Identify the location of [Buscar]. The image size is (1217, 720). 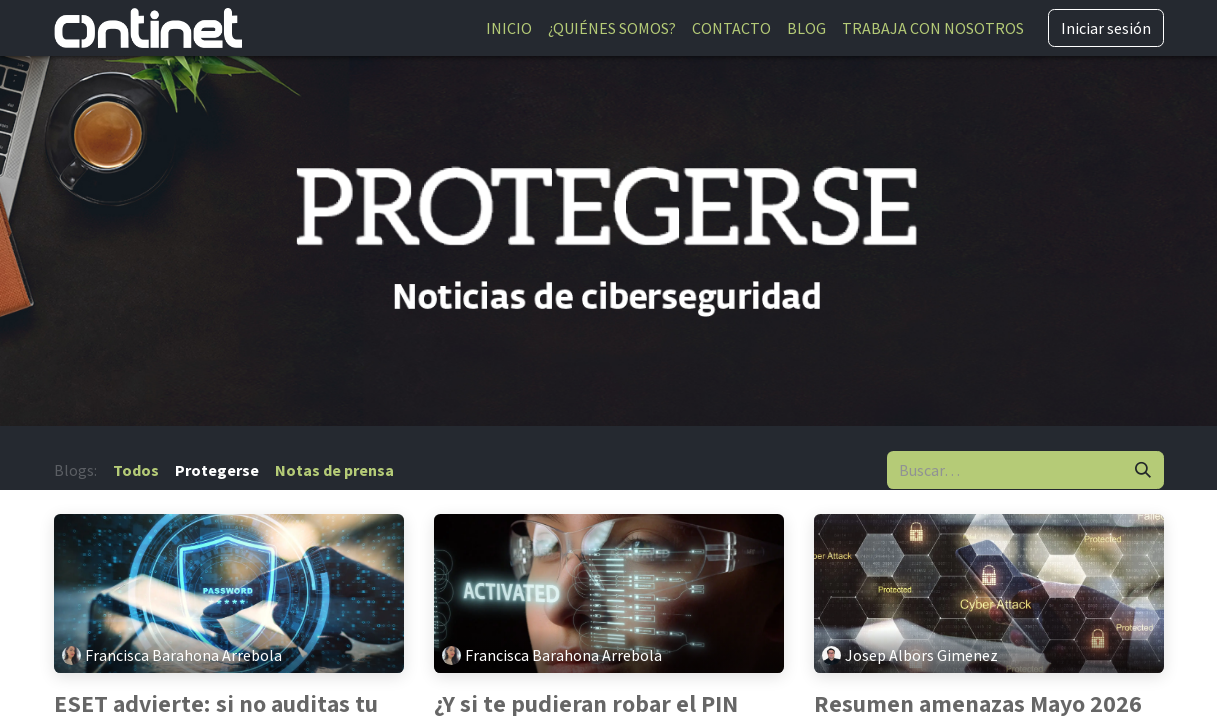
(1143, 470).